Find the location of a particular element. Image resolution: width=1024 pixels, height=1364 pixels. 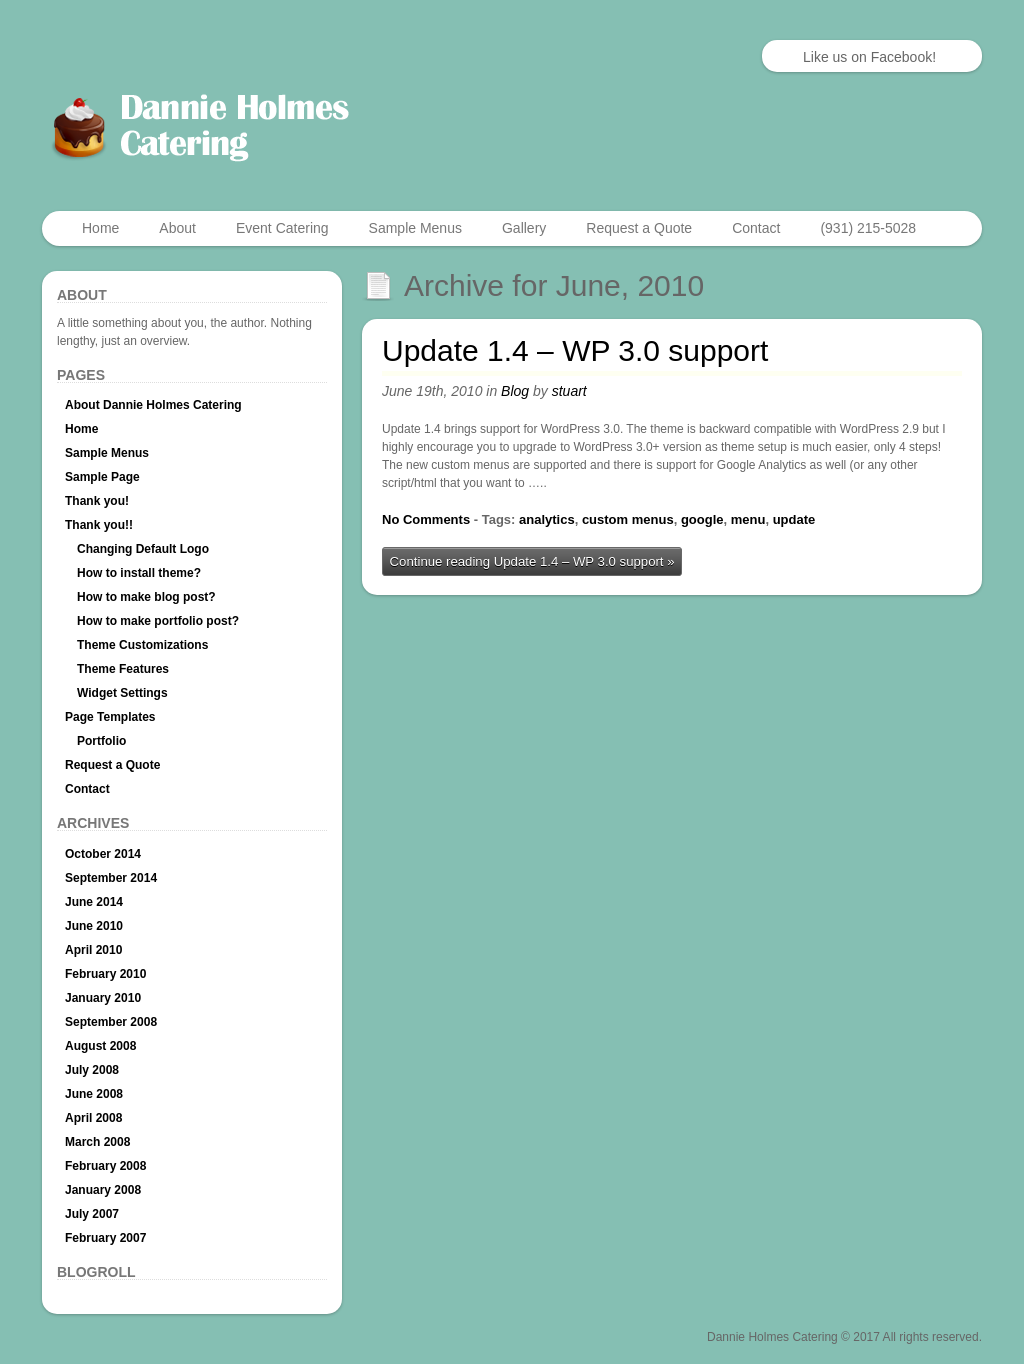

Thank you!! is located at coordinates (99, 525).